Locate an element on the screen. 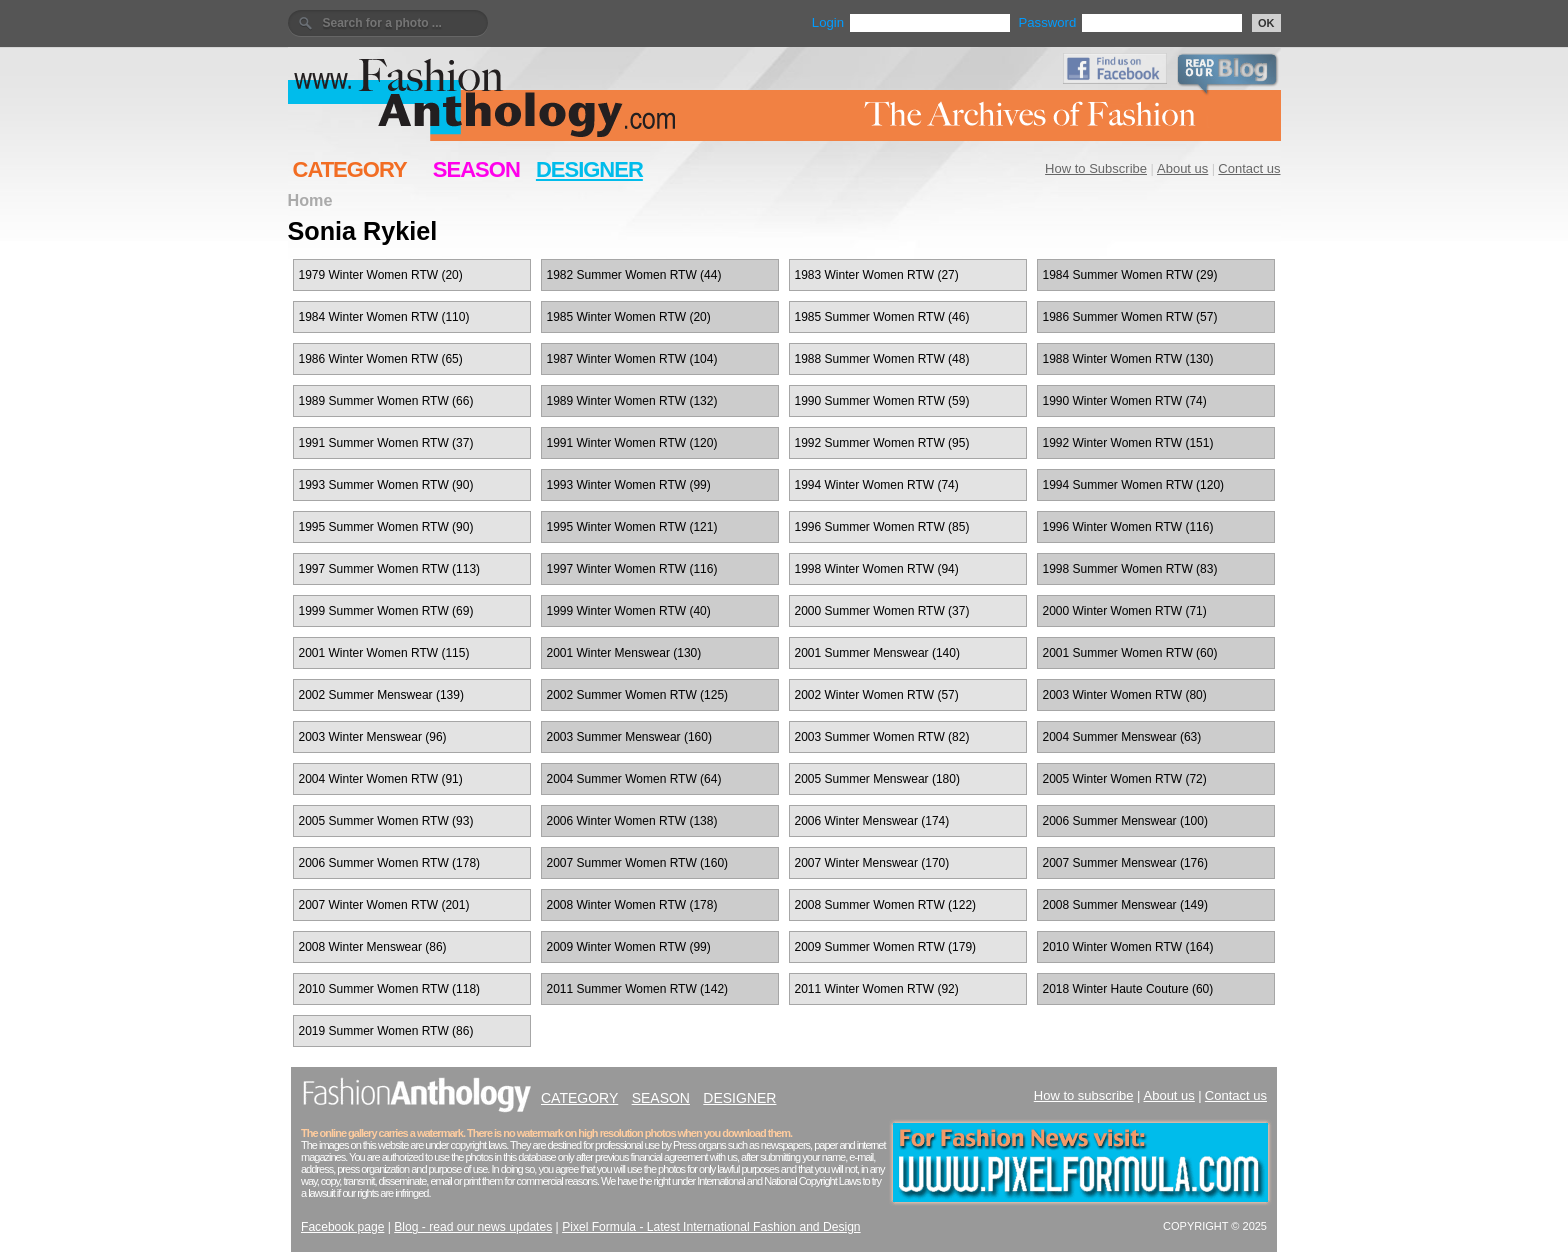 The width and height of the screenshot is (1568, 1252). Blog - read our news updates is located at coordinates (473, 1227).